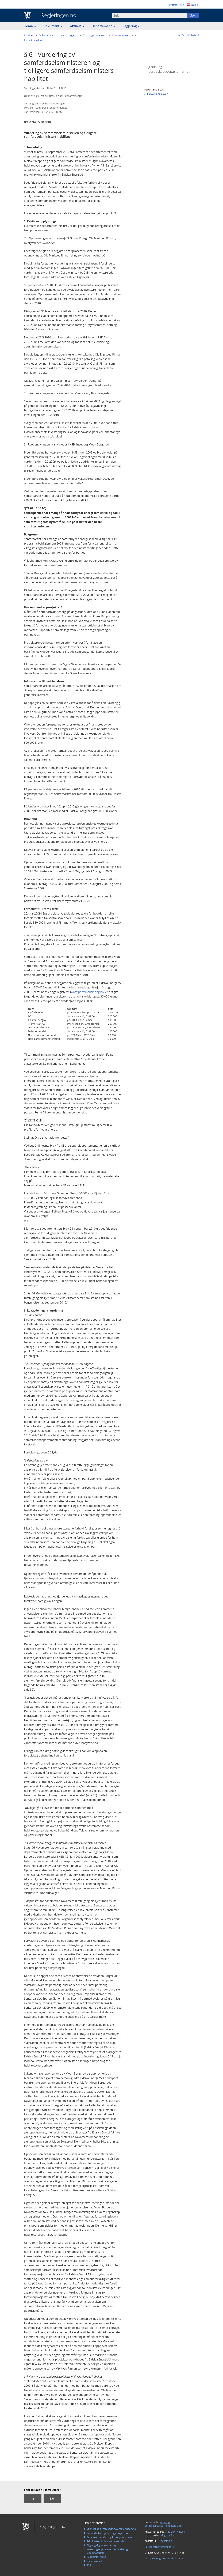  What do you see at coordinates (46, 35) in the screenshot?
I see `[button]` at bounding box center [46, 35].